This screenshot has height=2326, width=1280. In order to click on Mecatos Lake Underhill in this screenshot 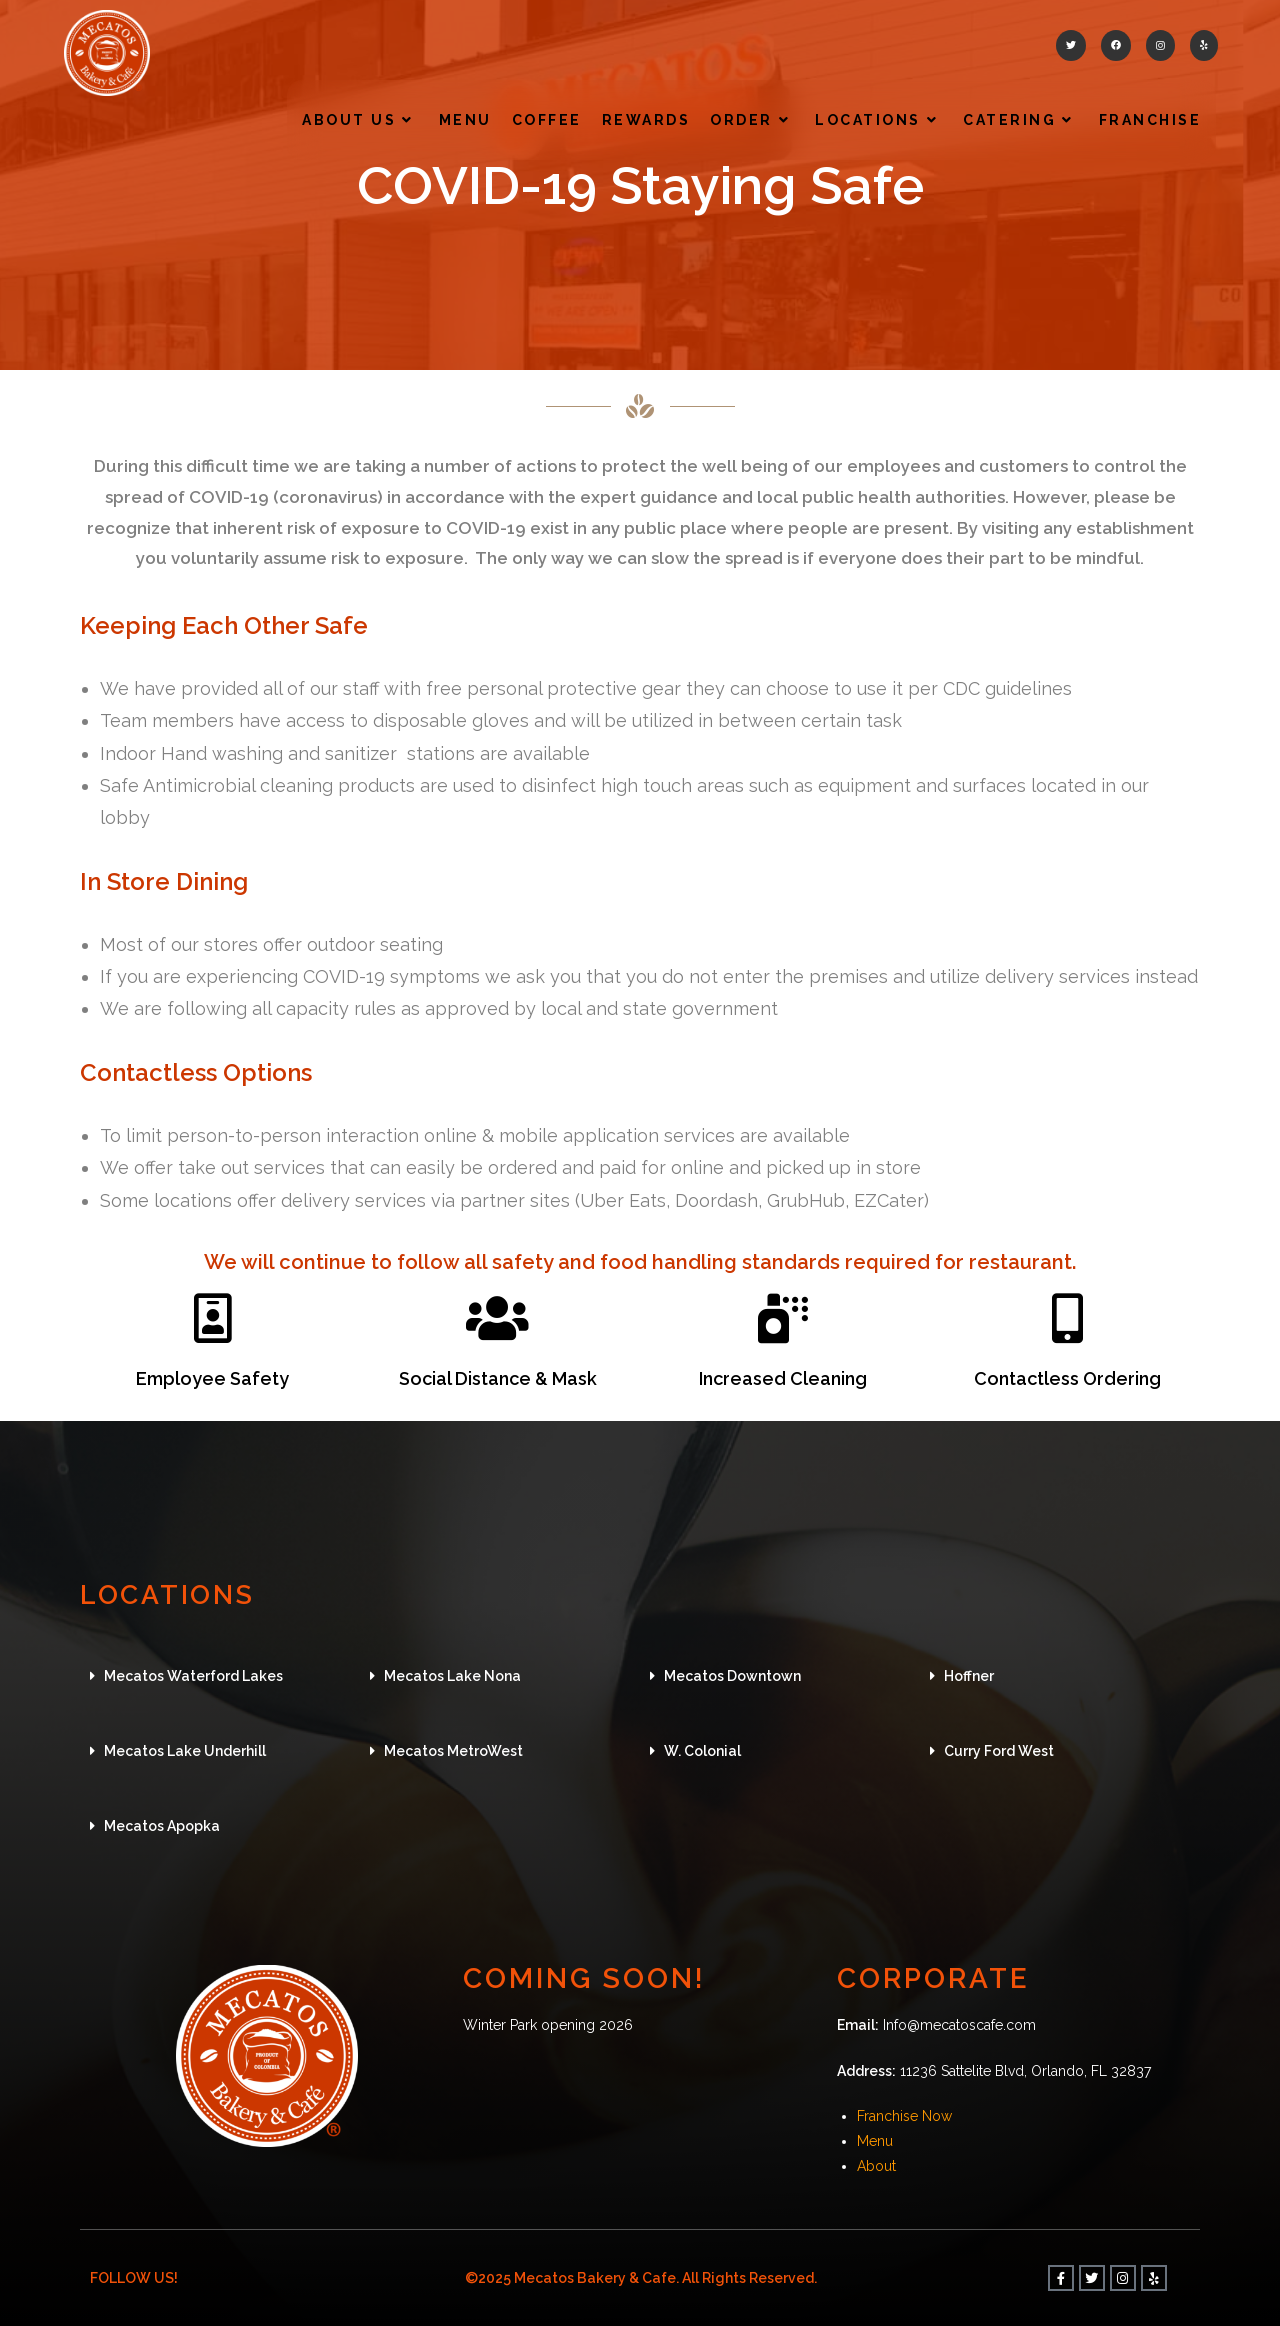, I will do `click(185, 1751)`.